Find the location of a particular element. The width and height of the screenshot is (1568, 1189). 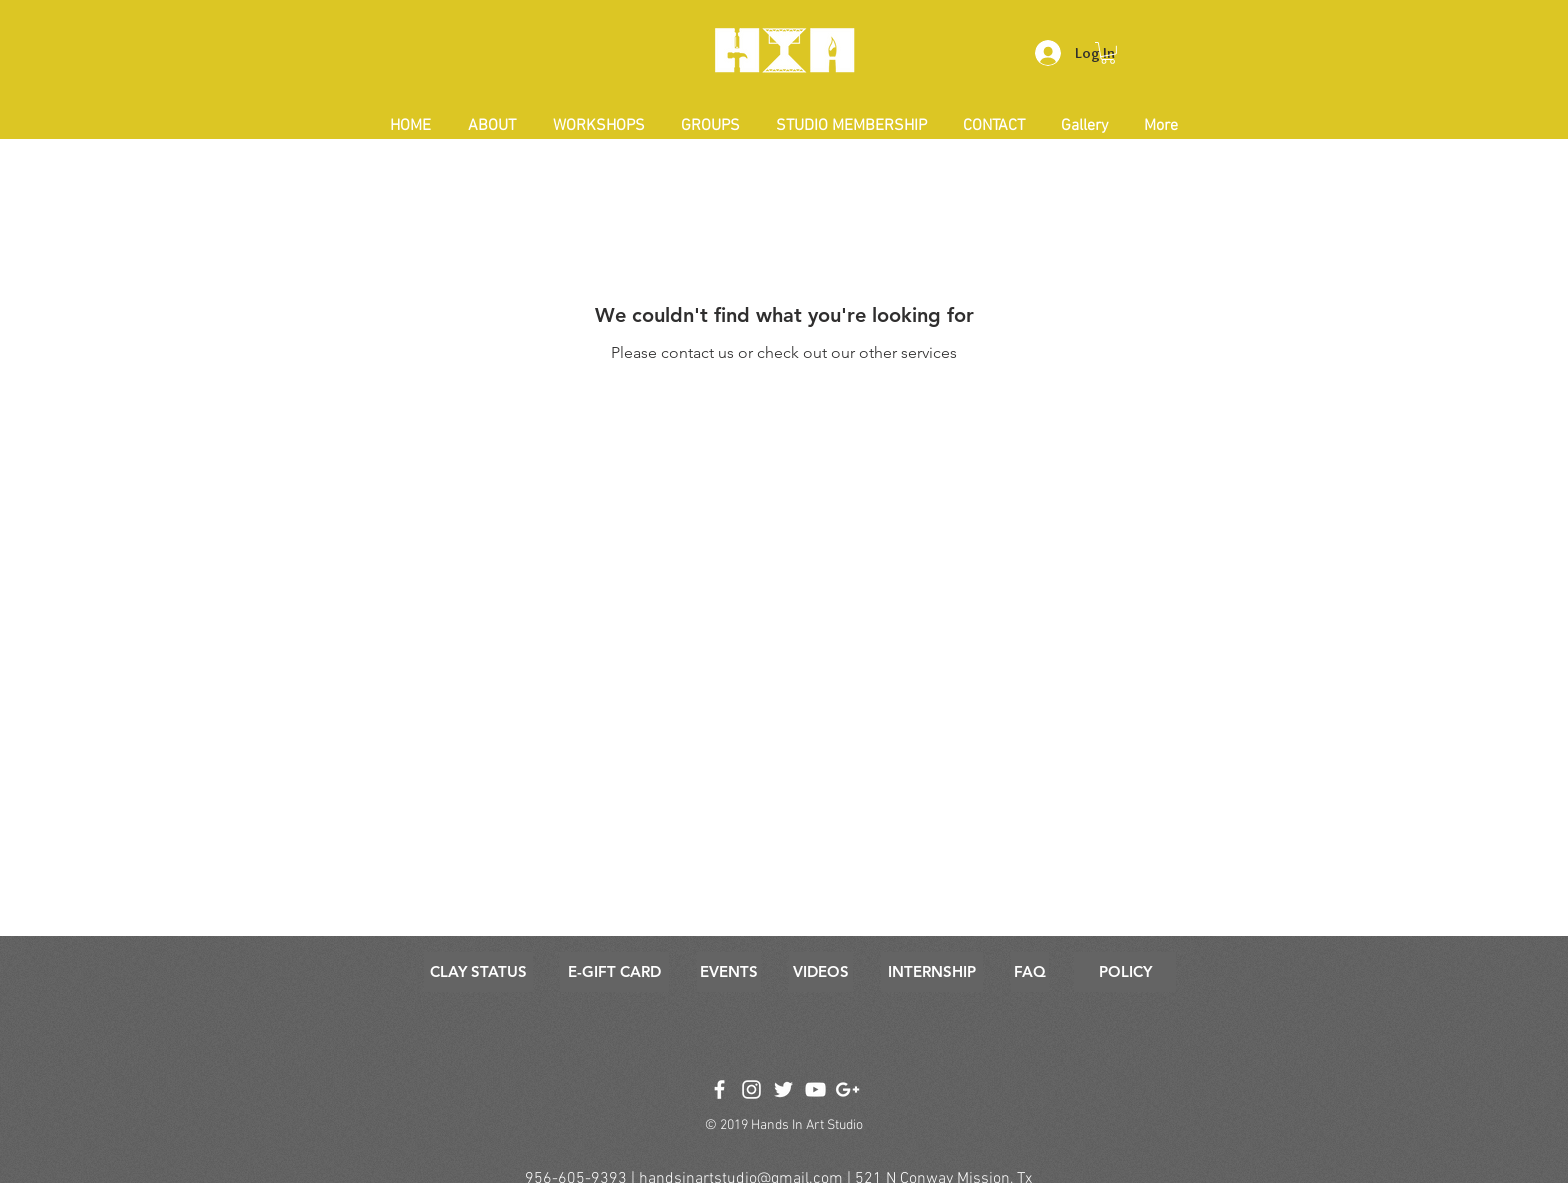

[FAQ] is located at coordinates (1030, 972).